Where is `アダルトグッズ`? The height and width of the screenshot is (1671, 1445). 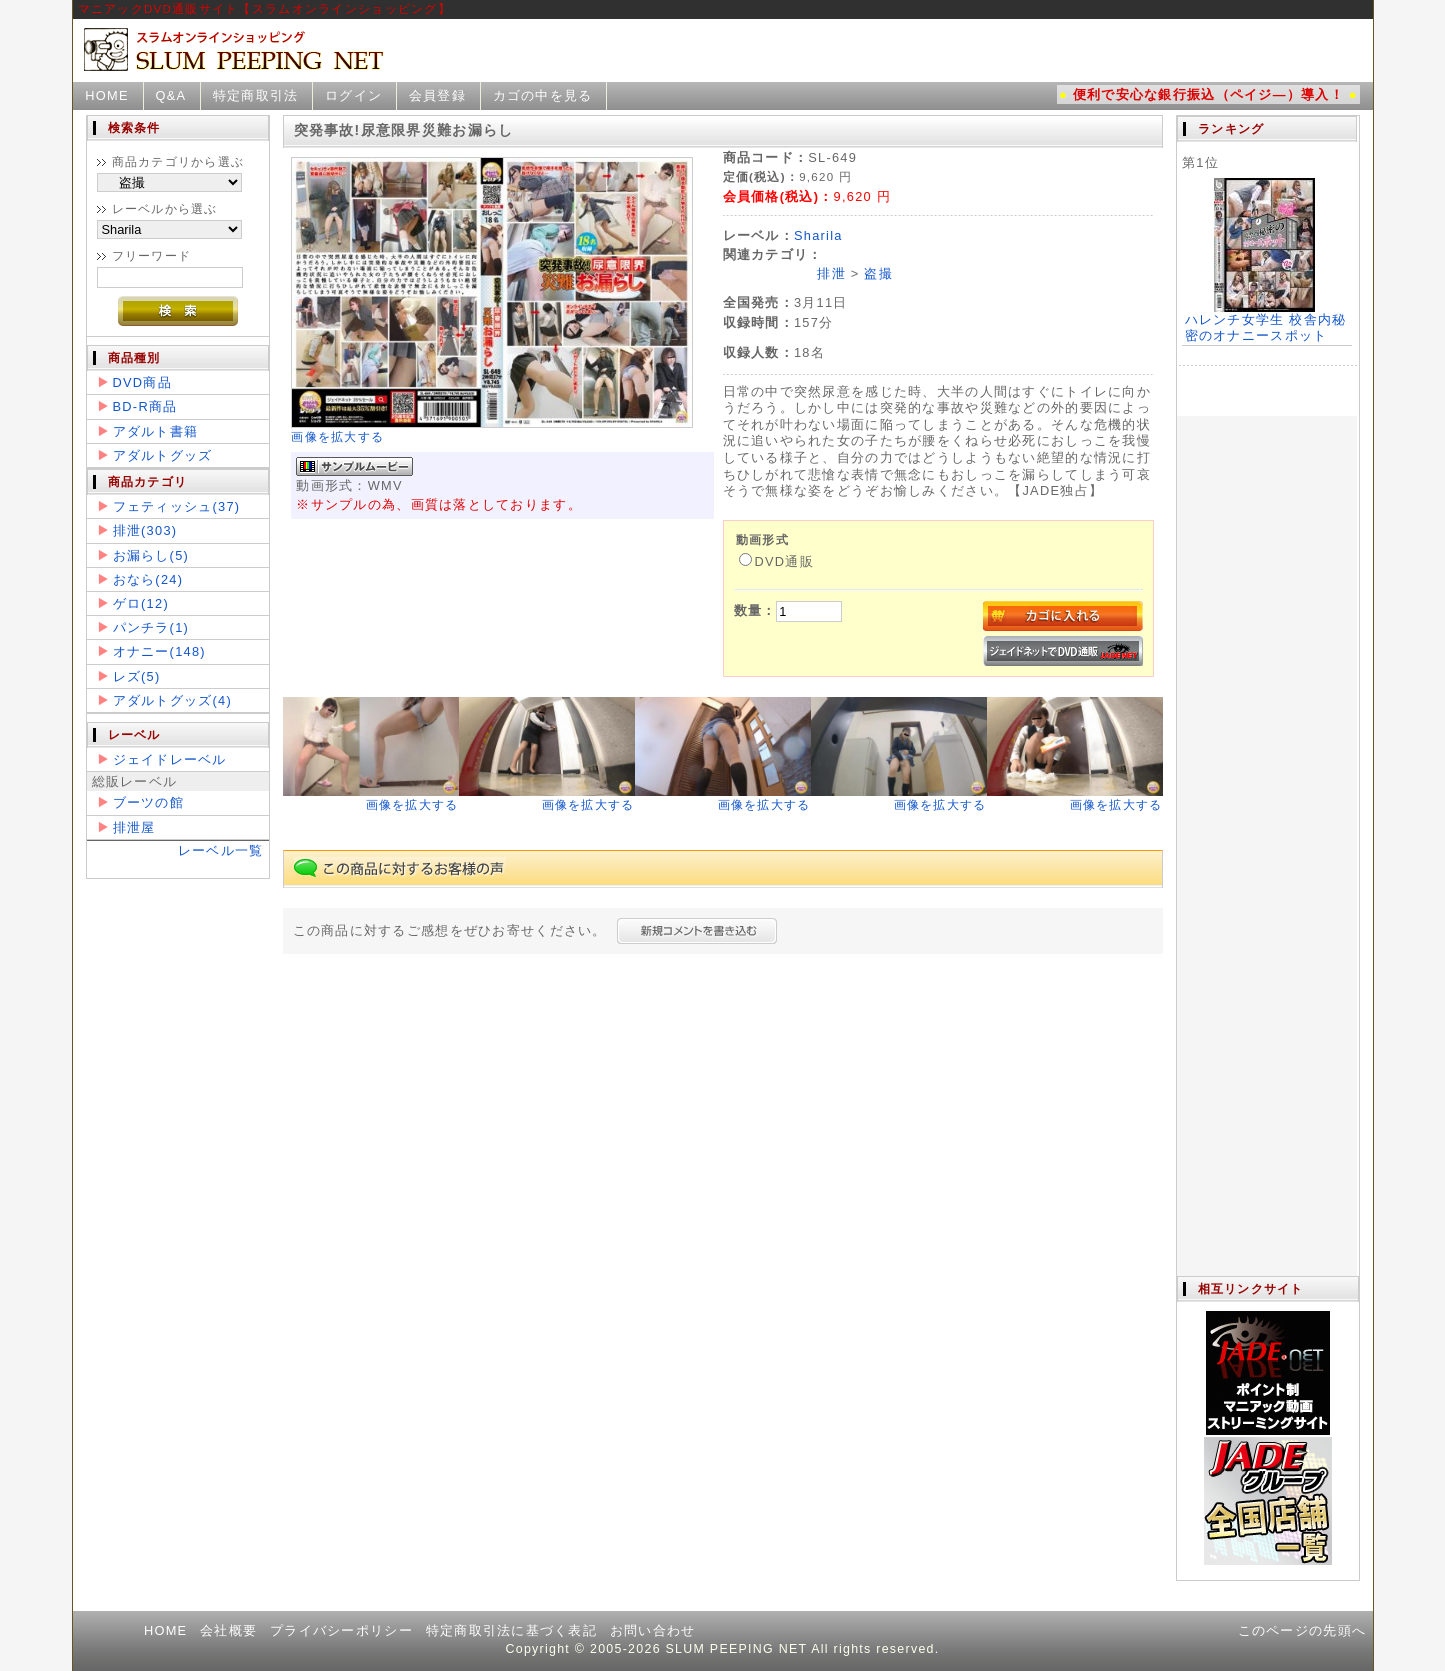
アダルトグッズ is located at coordinates (163, 455).